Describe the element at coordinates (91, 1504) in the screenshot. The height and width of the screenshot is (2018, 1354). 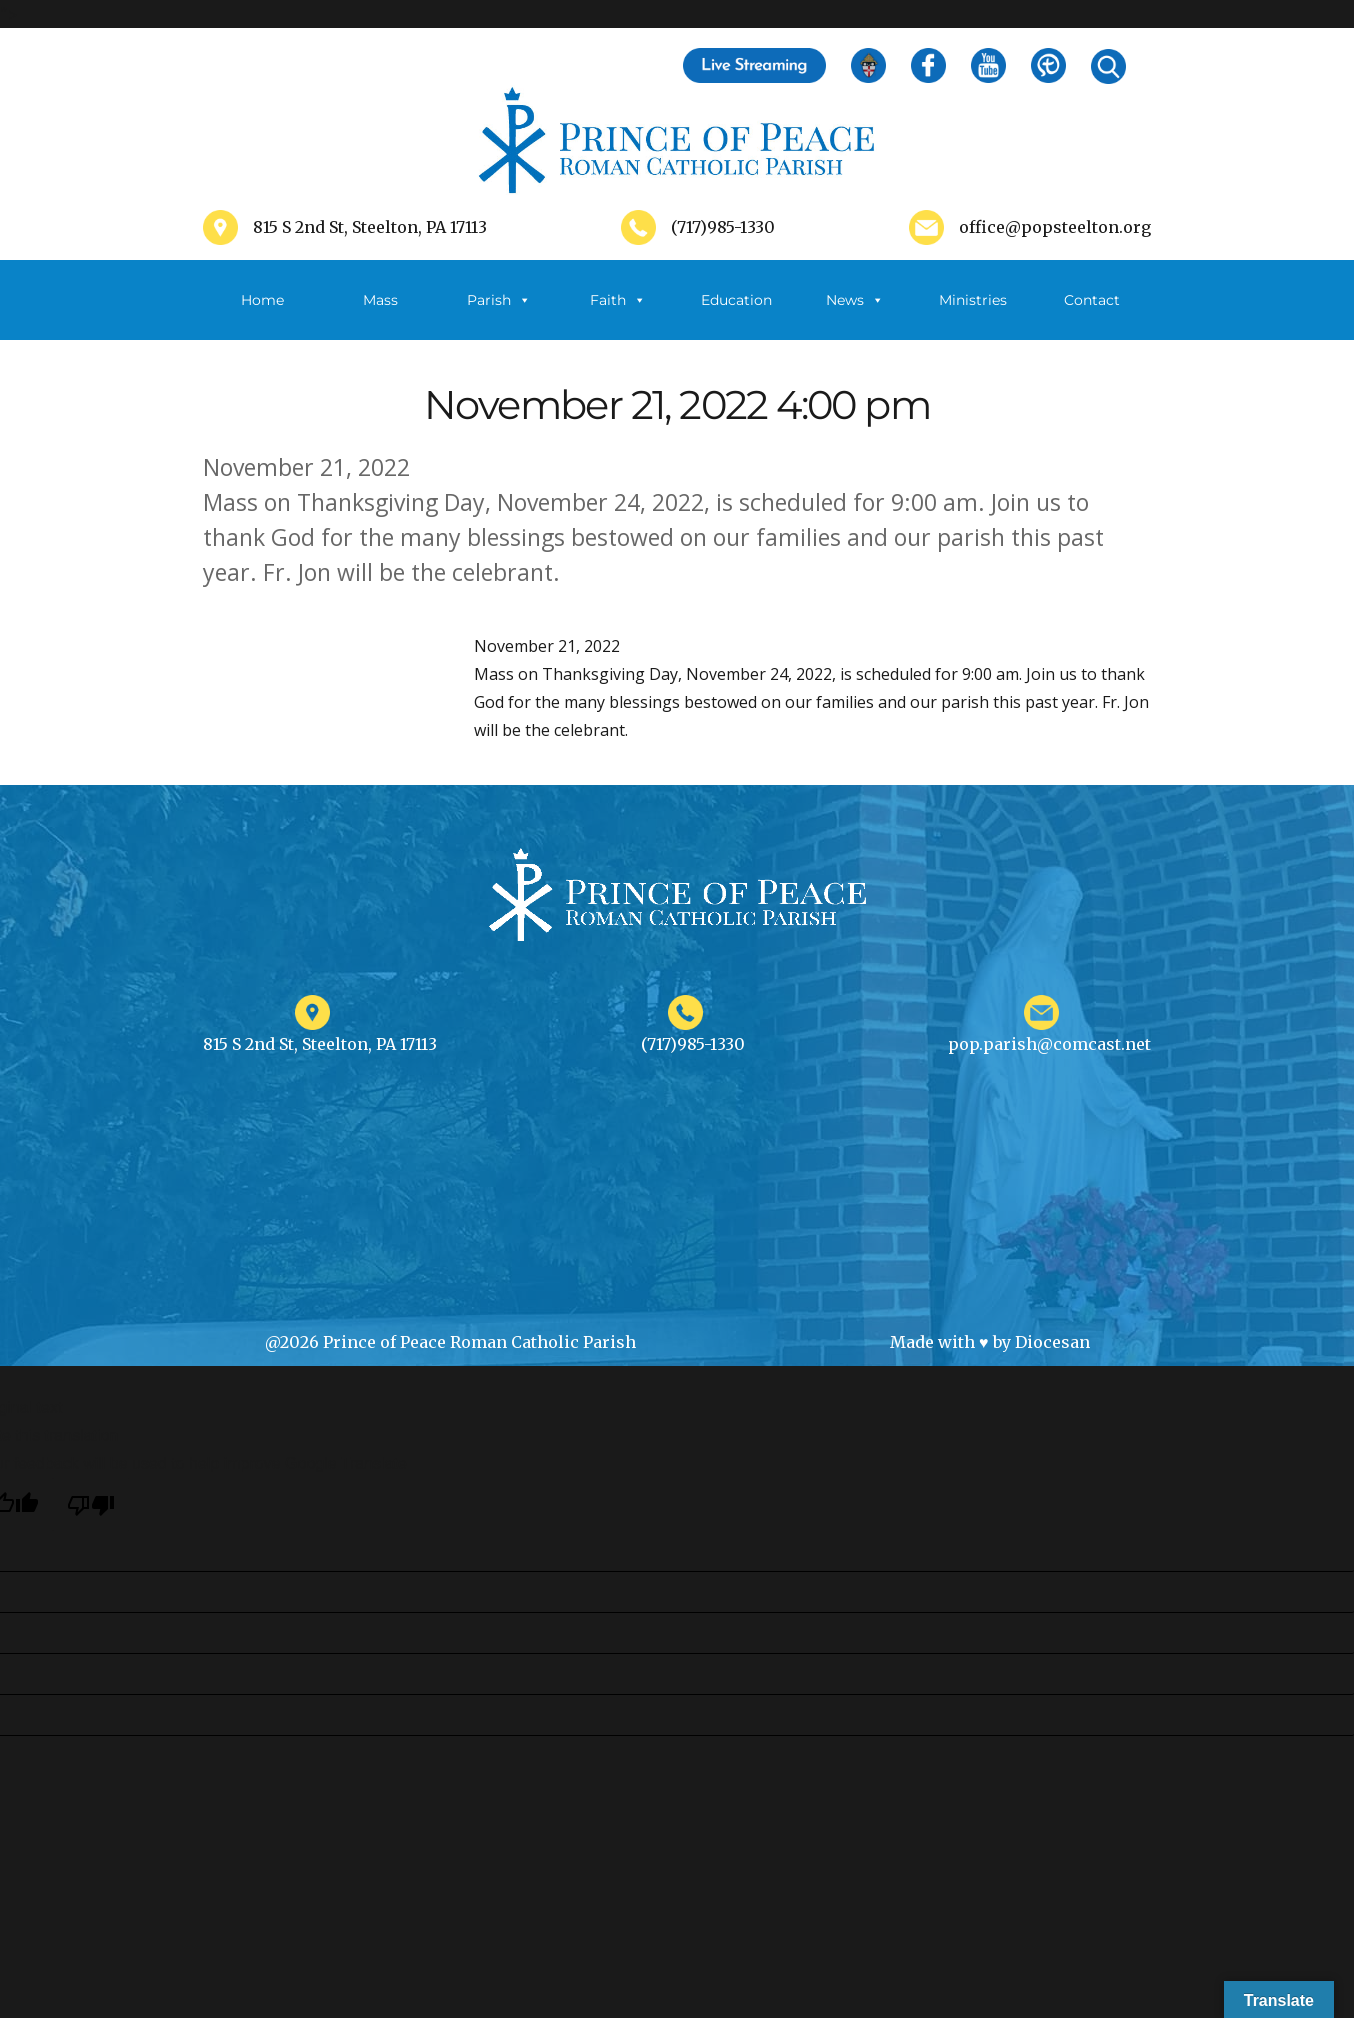
I see `[Poor translation]` at that location.